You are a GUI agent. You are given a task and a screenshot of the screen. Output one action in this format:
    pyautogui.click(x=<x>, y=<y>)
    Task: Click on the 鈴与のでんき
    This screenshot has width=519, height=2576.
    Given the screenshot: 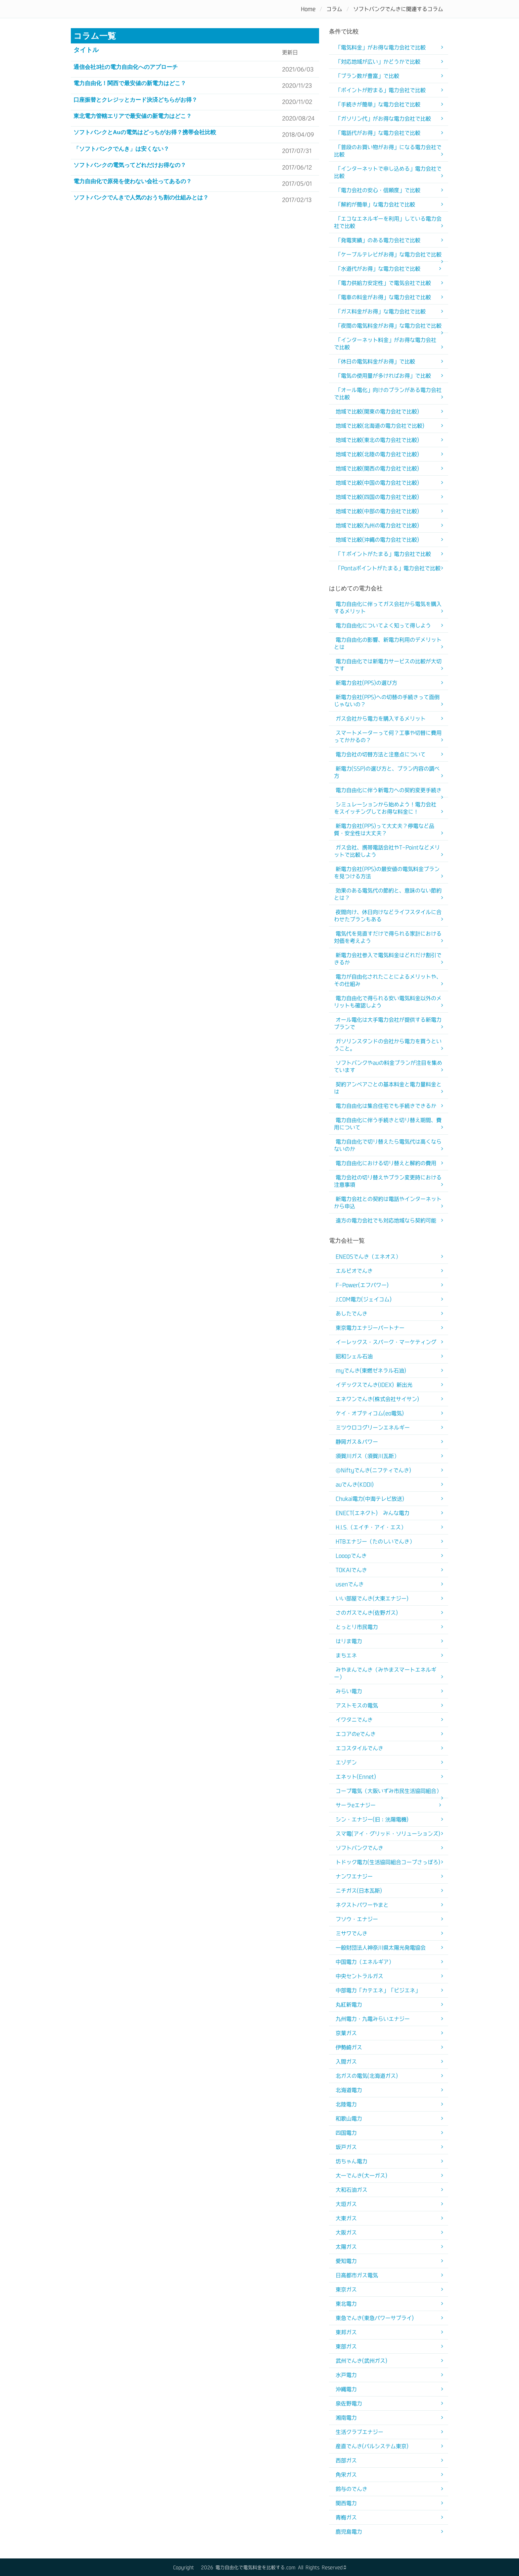 What is the action you would take?
    pyautogui.click(x=351, y=2489)
    